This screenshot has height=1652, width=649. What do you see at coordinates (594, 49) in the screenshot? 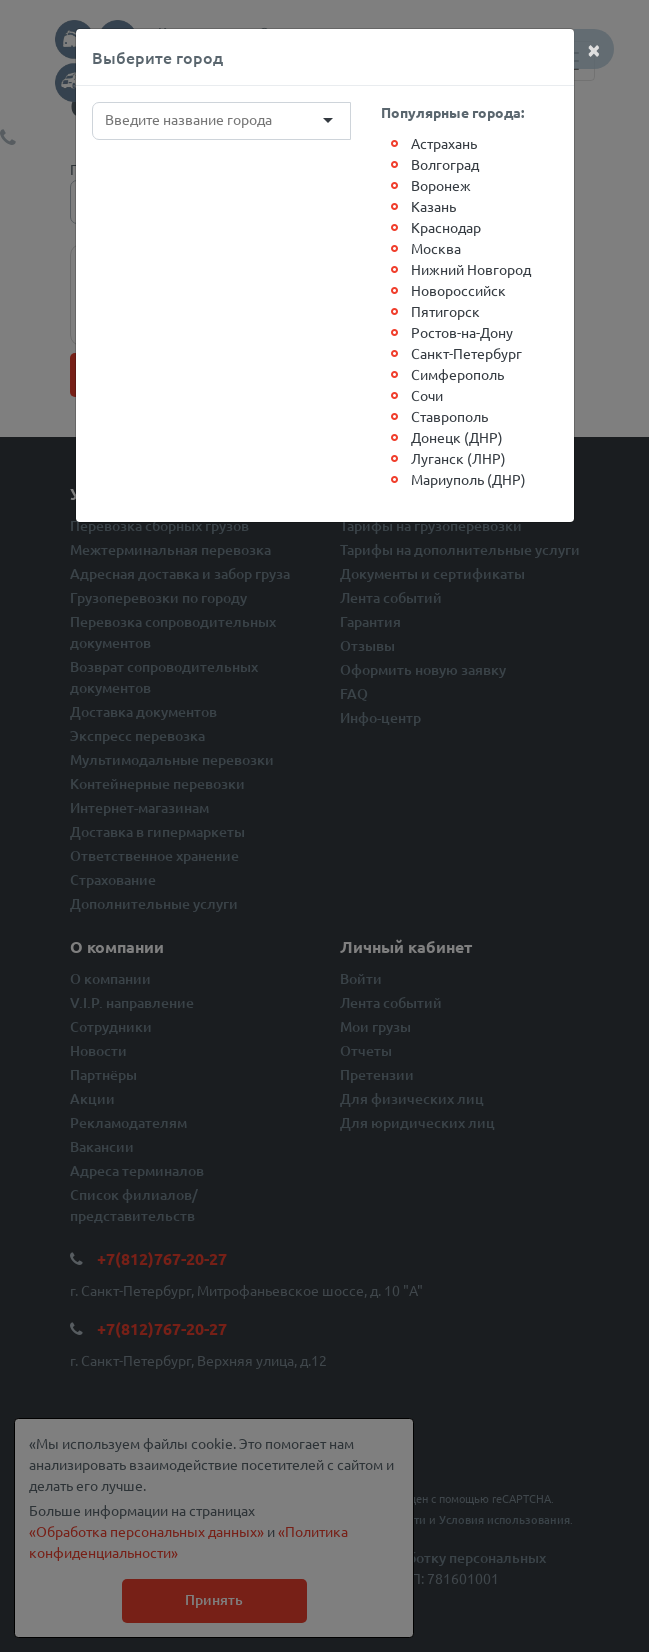
I see `[Close]` at bounding box center [594, 49].